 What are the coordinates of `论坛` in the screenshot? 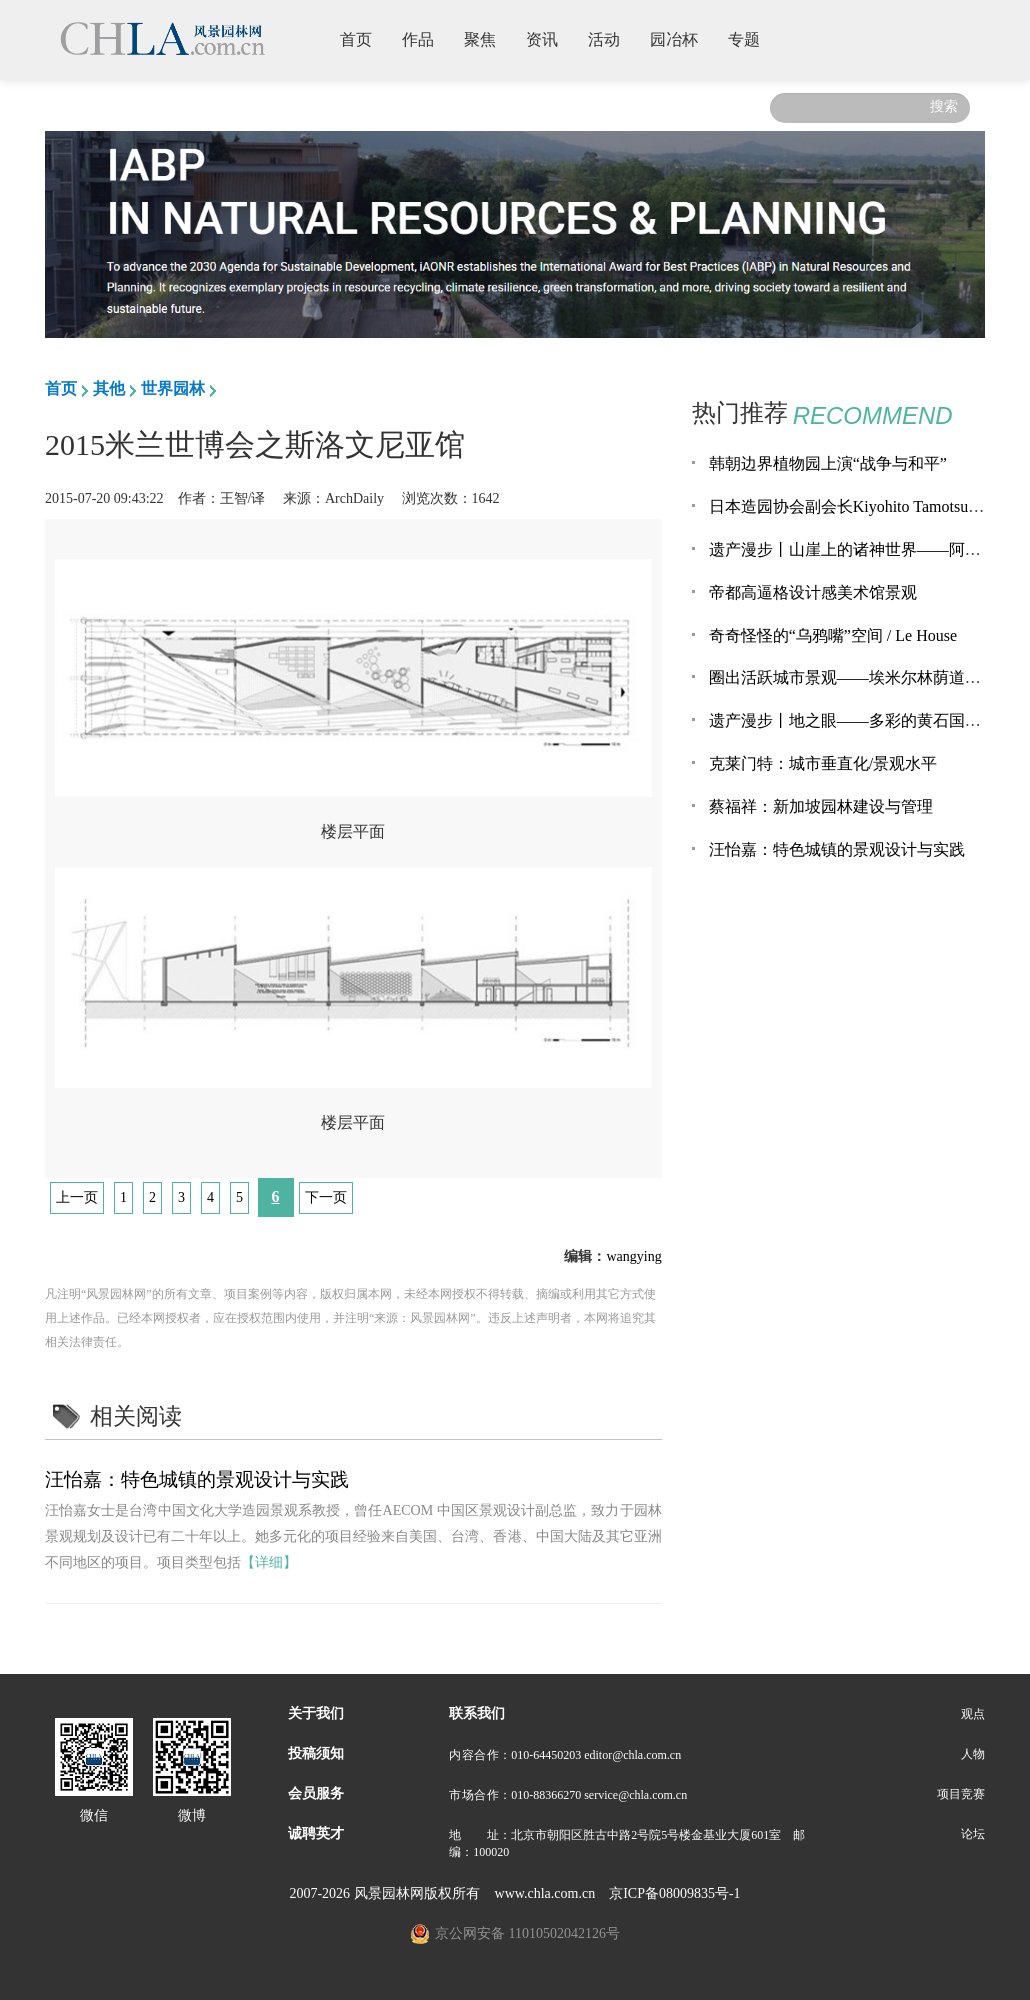 It's located at (973, 1834).